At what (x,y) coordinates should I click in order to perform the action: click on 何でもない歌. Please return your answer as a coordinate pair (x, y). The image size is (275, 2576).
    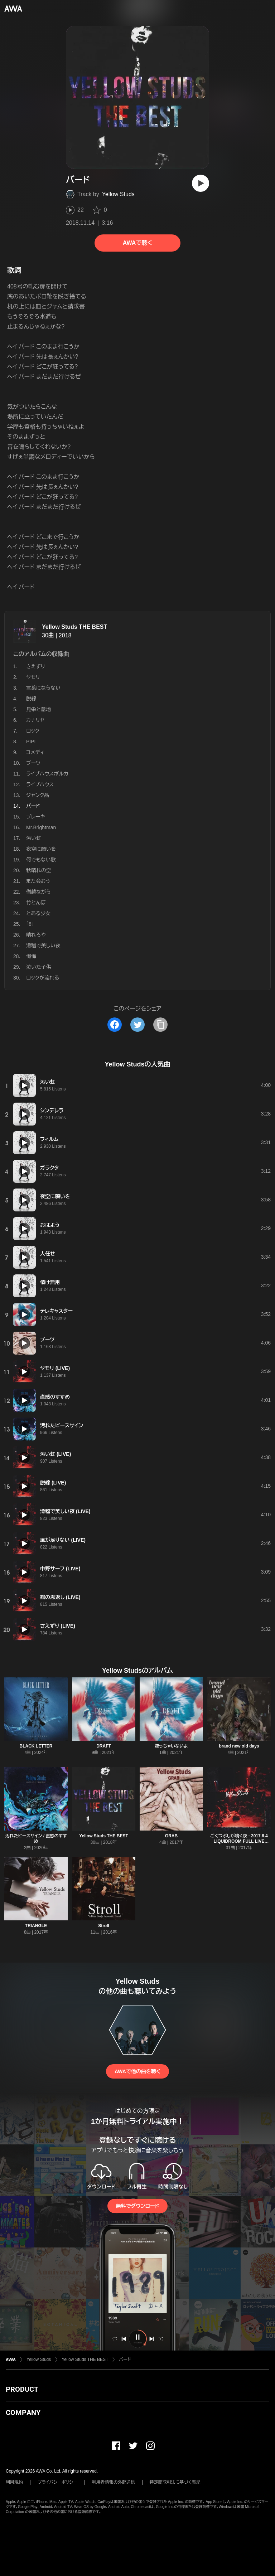
    Looking at the image, I should click on (41, 859).